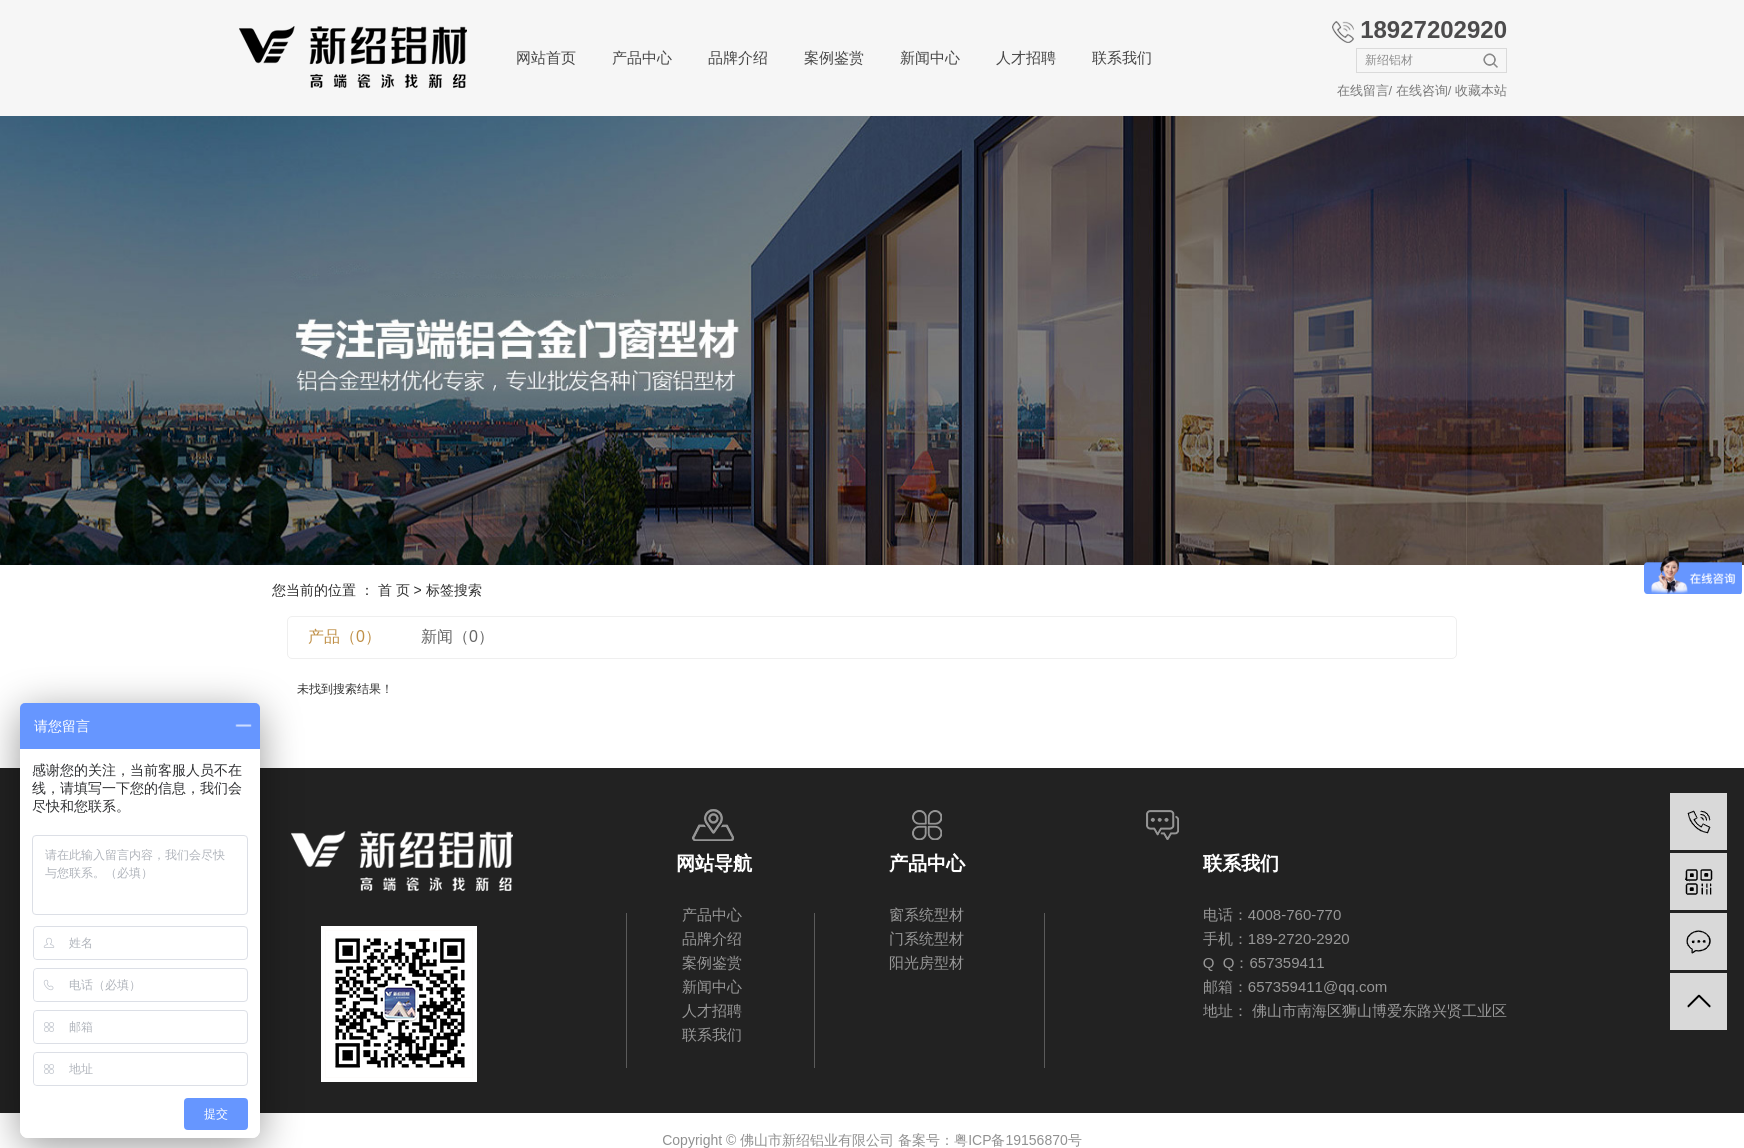  What do you see at coordinates (1026, 57) in the screenshot?
I see `人才招聘` at bounding box center [1026, 57].